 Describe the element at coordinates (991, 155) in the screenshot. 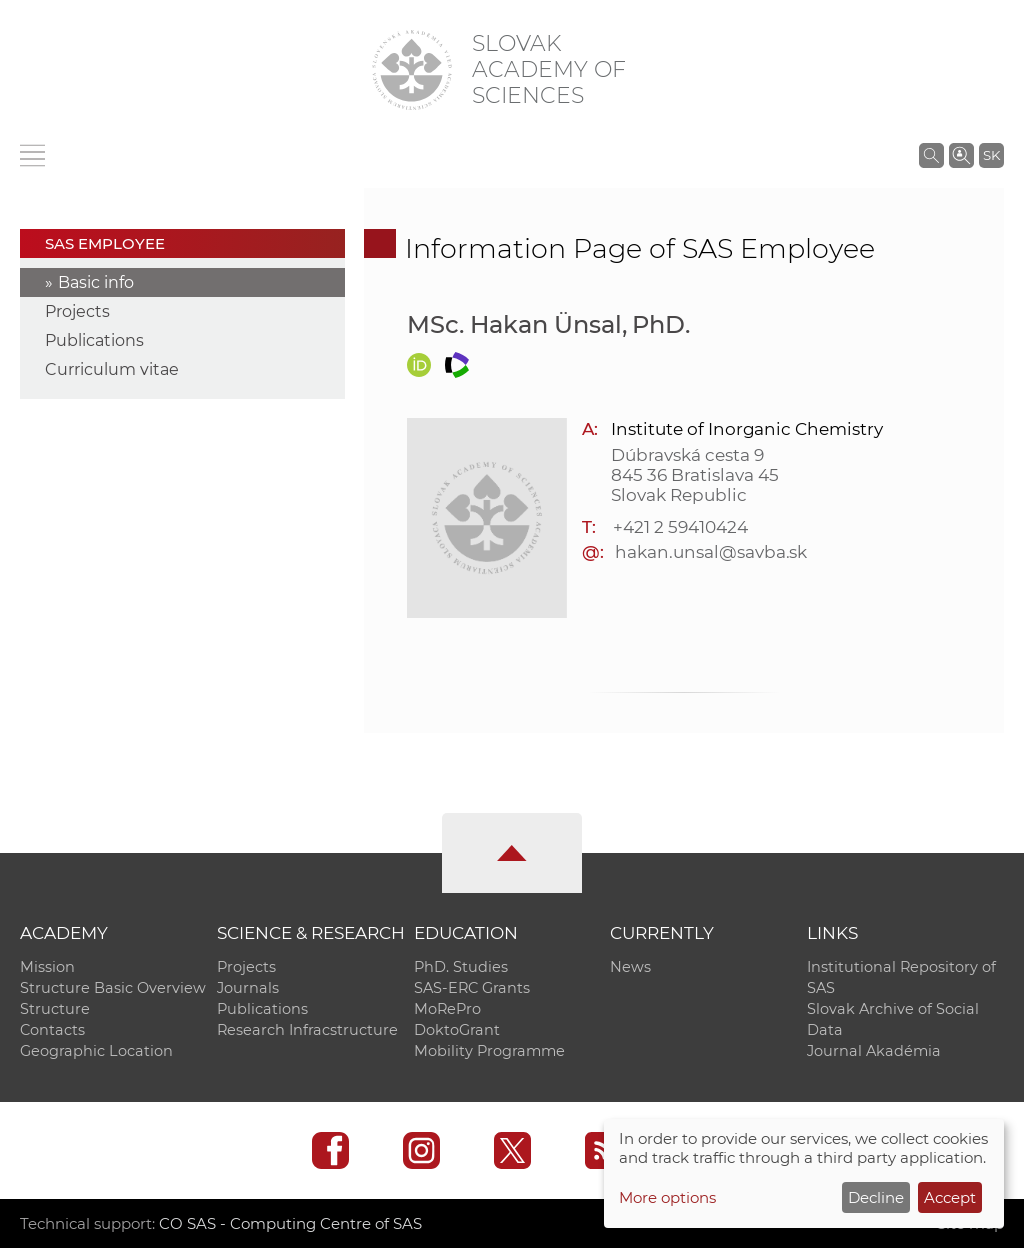

I see `SK [Jazyk]` at that location.